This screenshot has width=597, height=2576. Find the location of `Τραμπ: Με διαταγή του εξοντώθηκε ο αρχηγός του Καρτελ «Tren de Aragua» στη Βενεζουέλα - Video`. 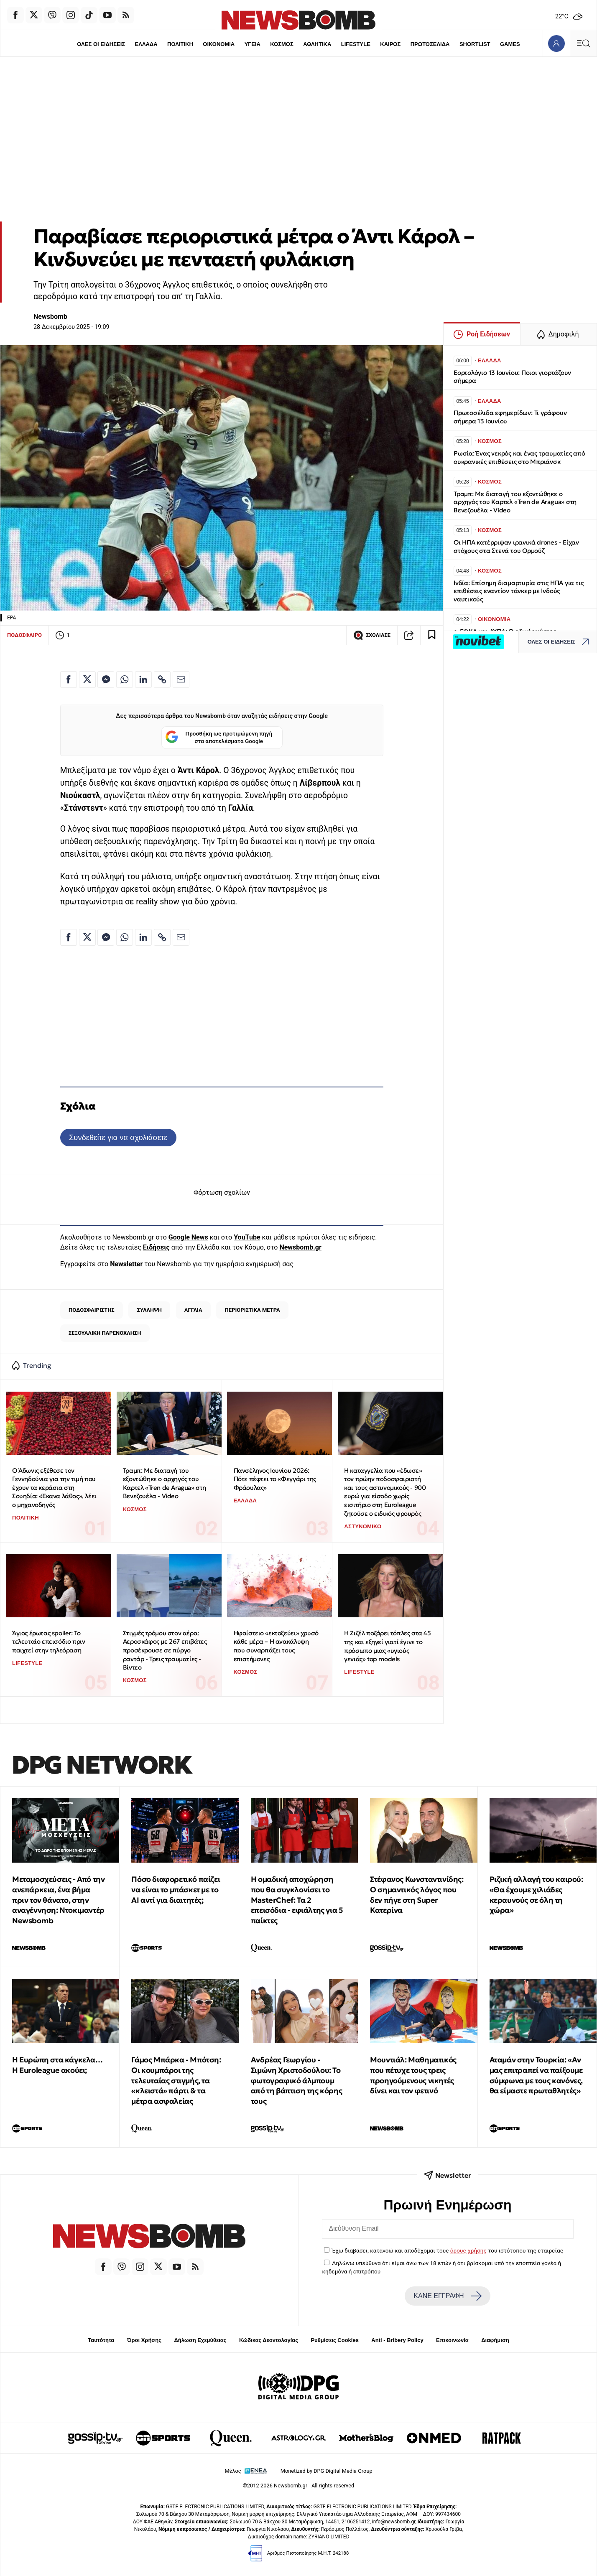

Τραμπ: Με διαταγή του εξοντώθηκε ο αρχηγός του Καρτελ «Tren de Aragua» στη Βενεζουέλα - Video is located at coordinates (164, 1483).